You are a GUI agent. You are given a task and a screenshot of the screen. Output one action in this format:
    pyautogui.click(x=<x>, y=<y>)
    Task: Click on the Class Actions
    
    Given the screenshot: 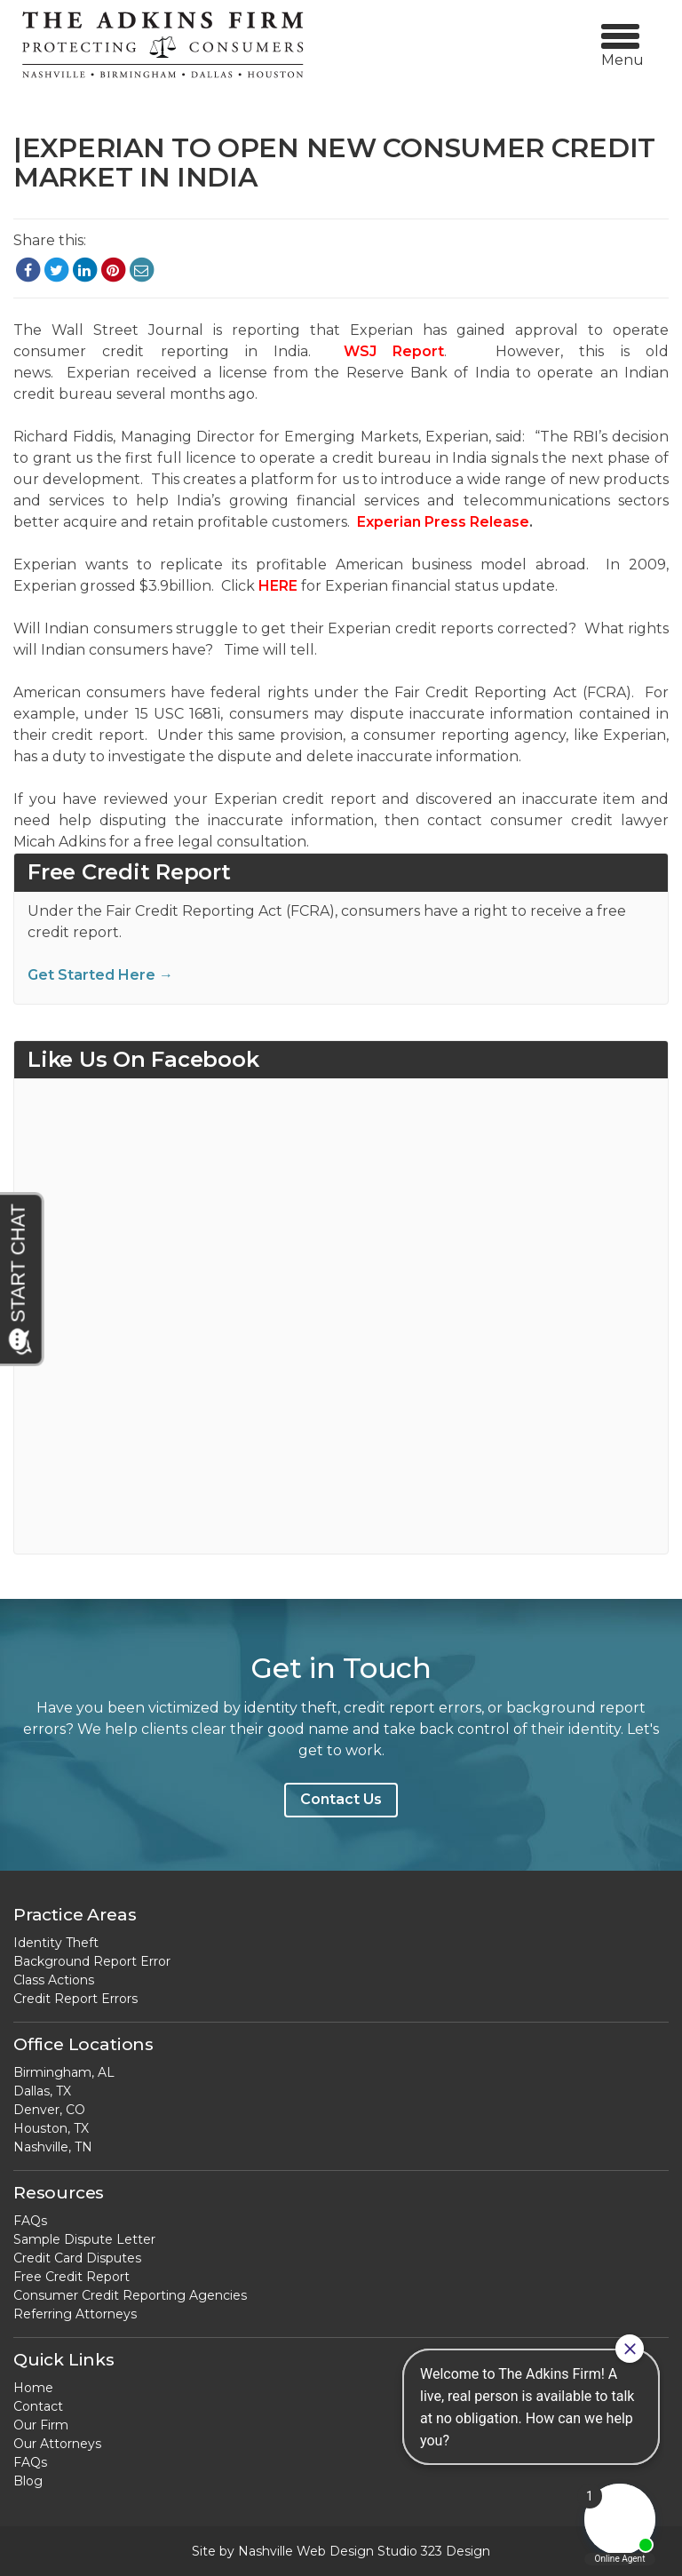 What is the action you would take?
    pyautogui.click(x=53, y=1980)
    